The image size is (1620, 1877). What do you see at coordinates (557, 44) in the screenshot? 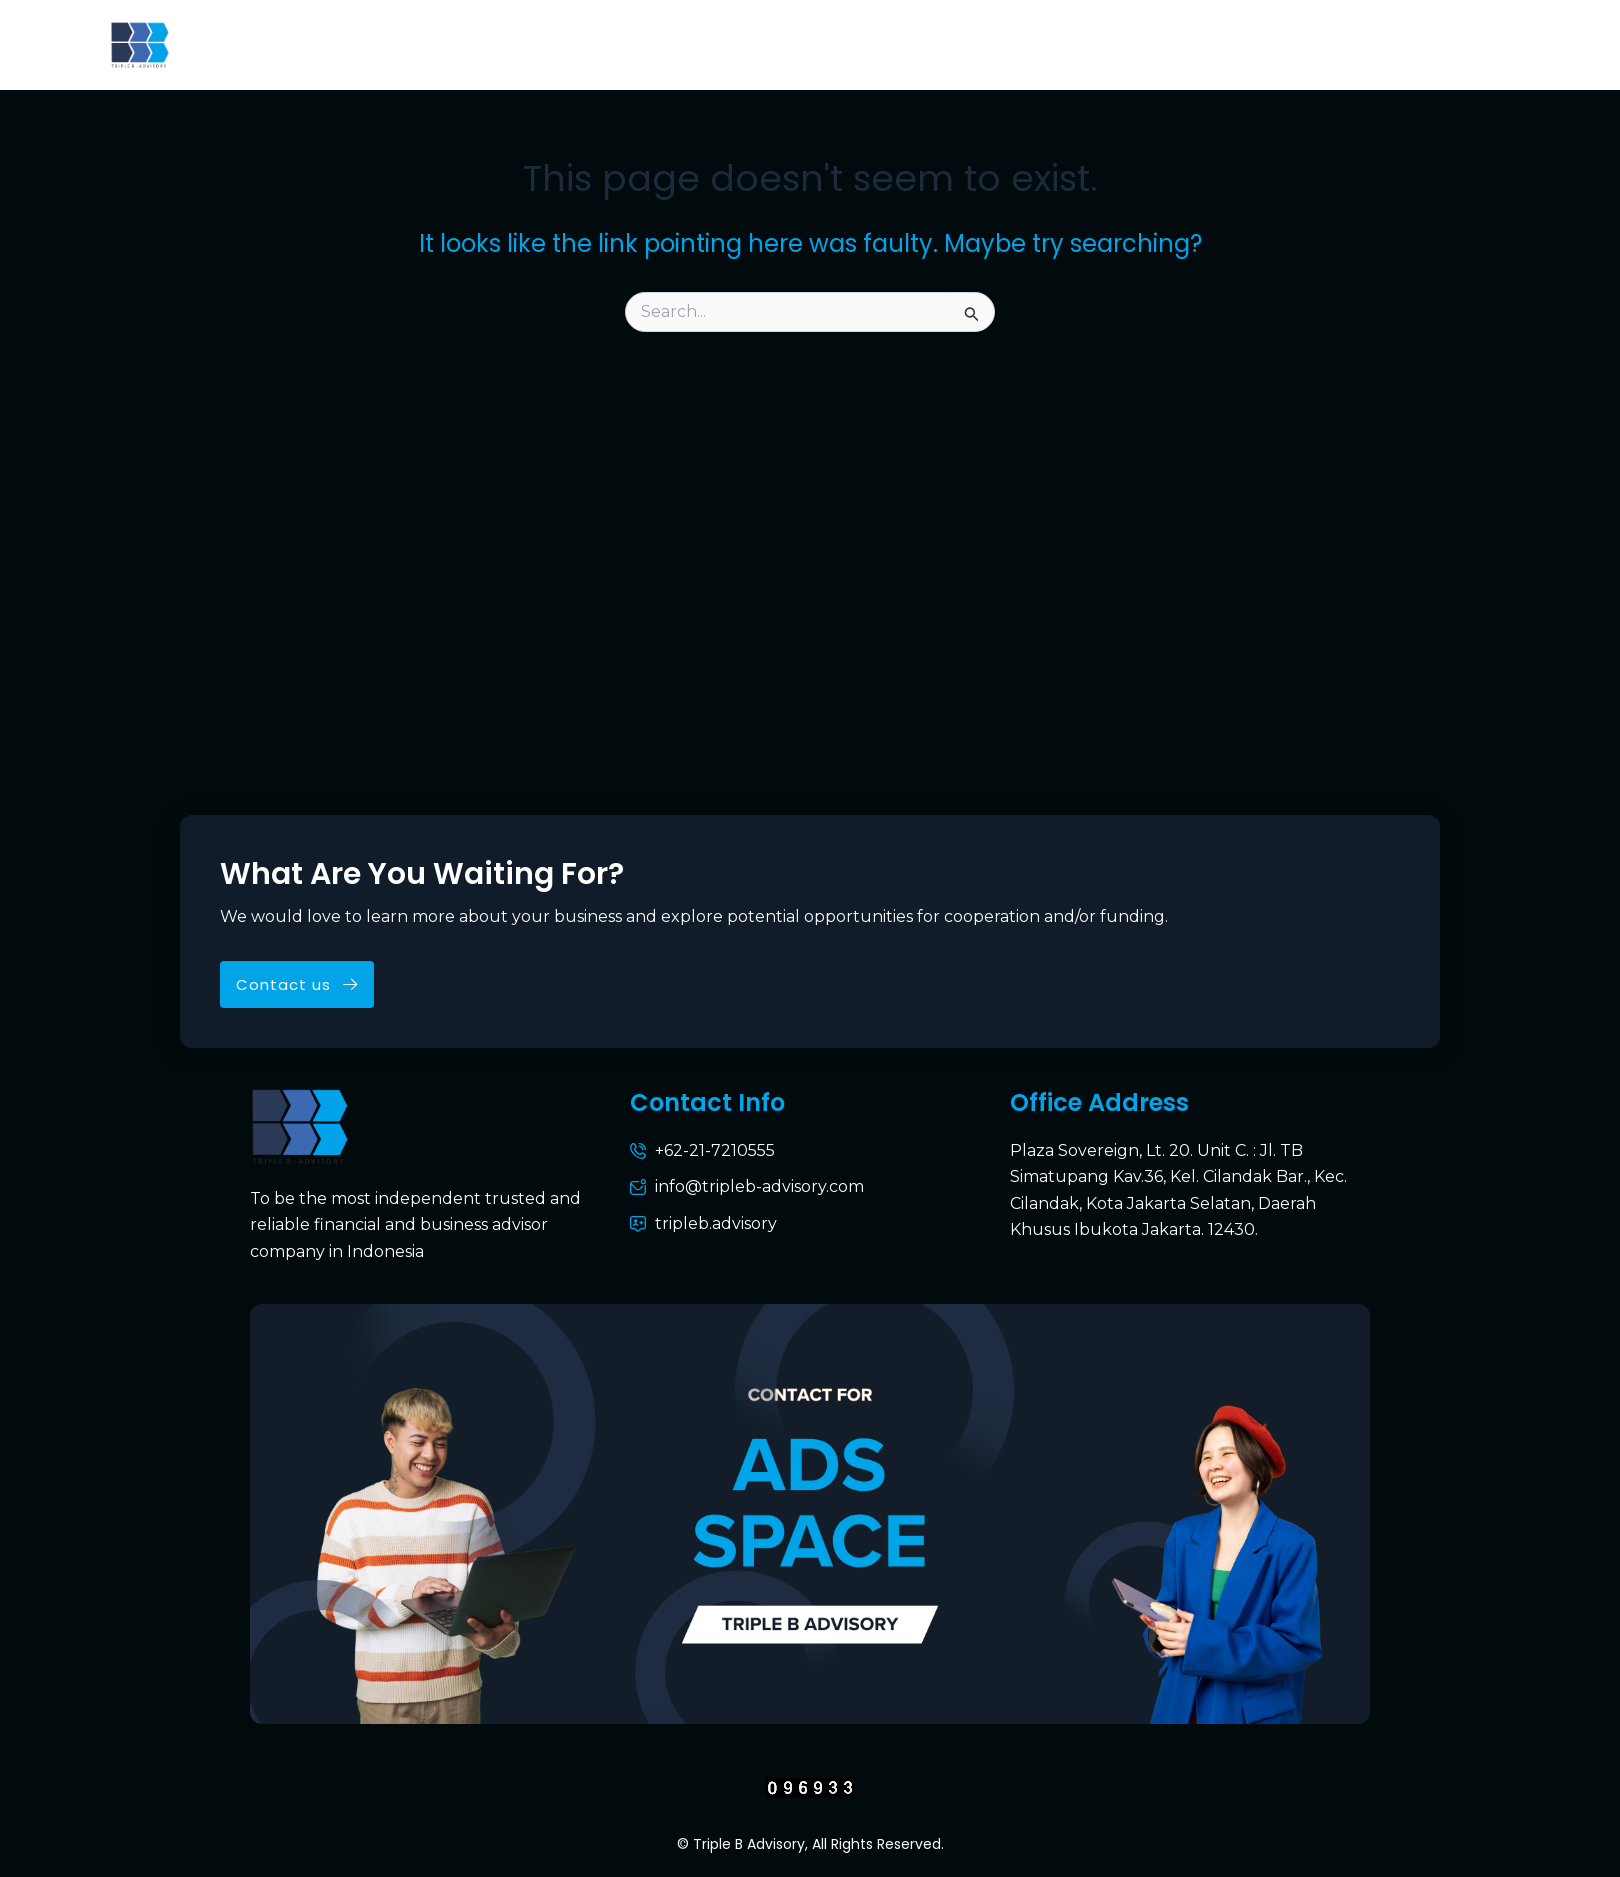
I see `Who We Are` at bounding box center [557, 44].